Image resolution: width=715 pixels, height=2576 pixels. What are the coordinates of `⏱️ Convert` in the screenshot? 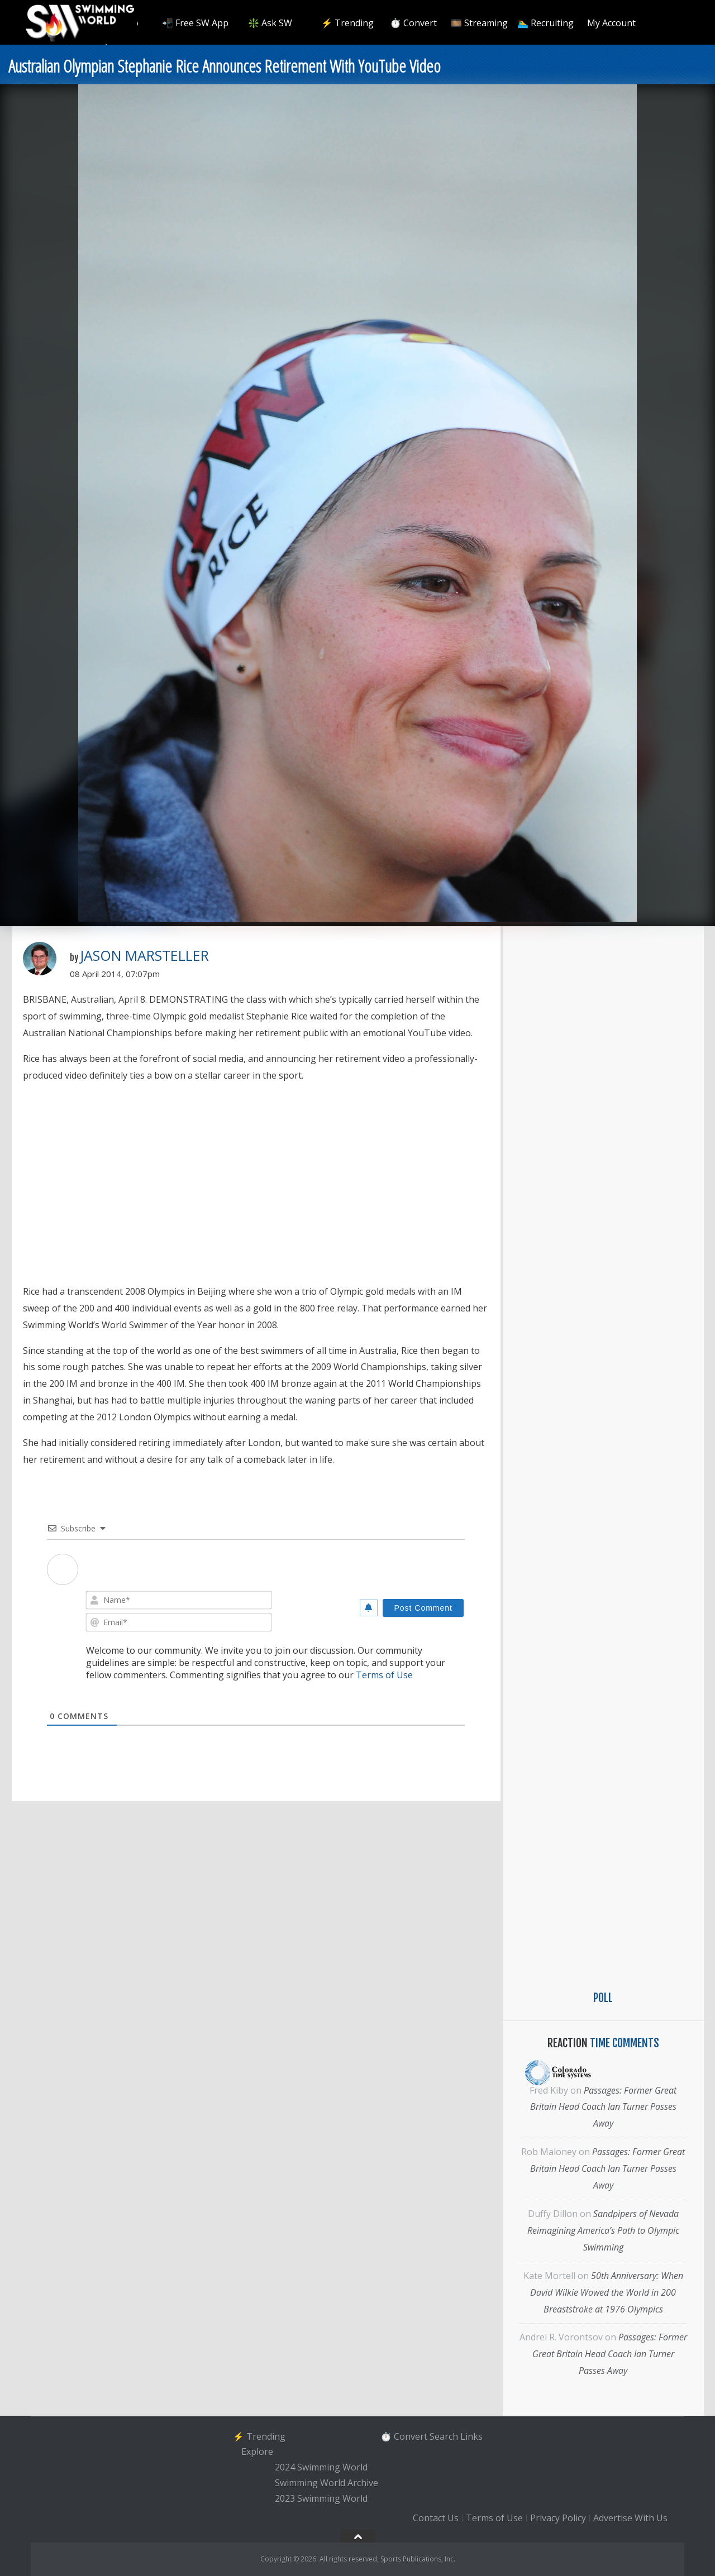 It's located at (413, 23).